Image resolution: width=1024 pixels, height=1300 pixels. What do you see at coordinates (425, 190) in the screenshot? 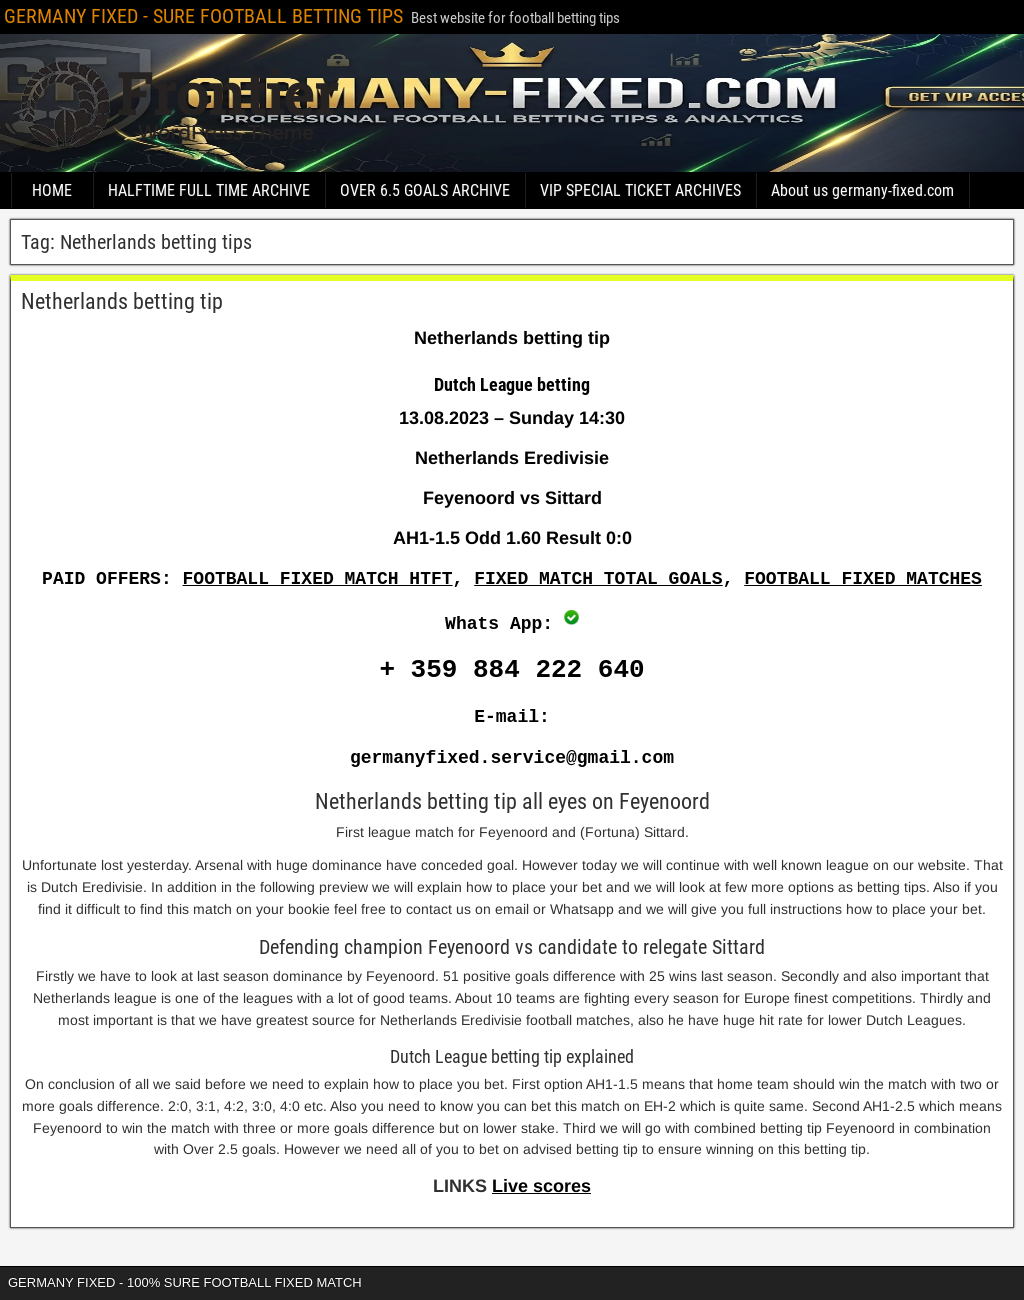
I see `OVER 6.5 GOALS ARCHIVE` at bounding box center [425, 190].